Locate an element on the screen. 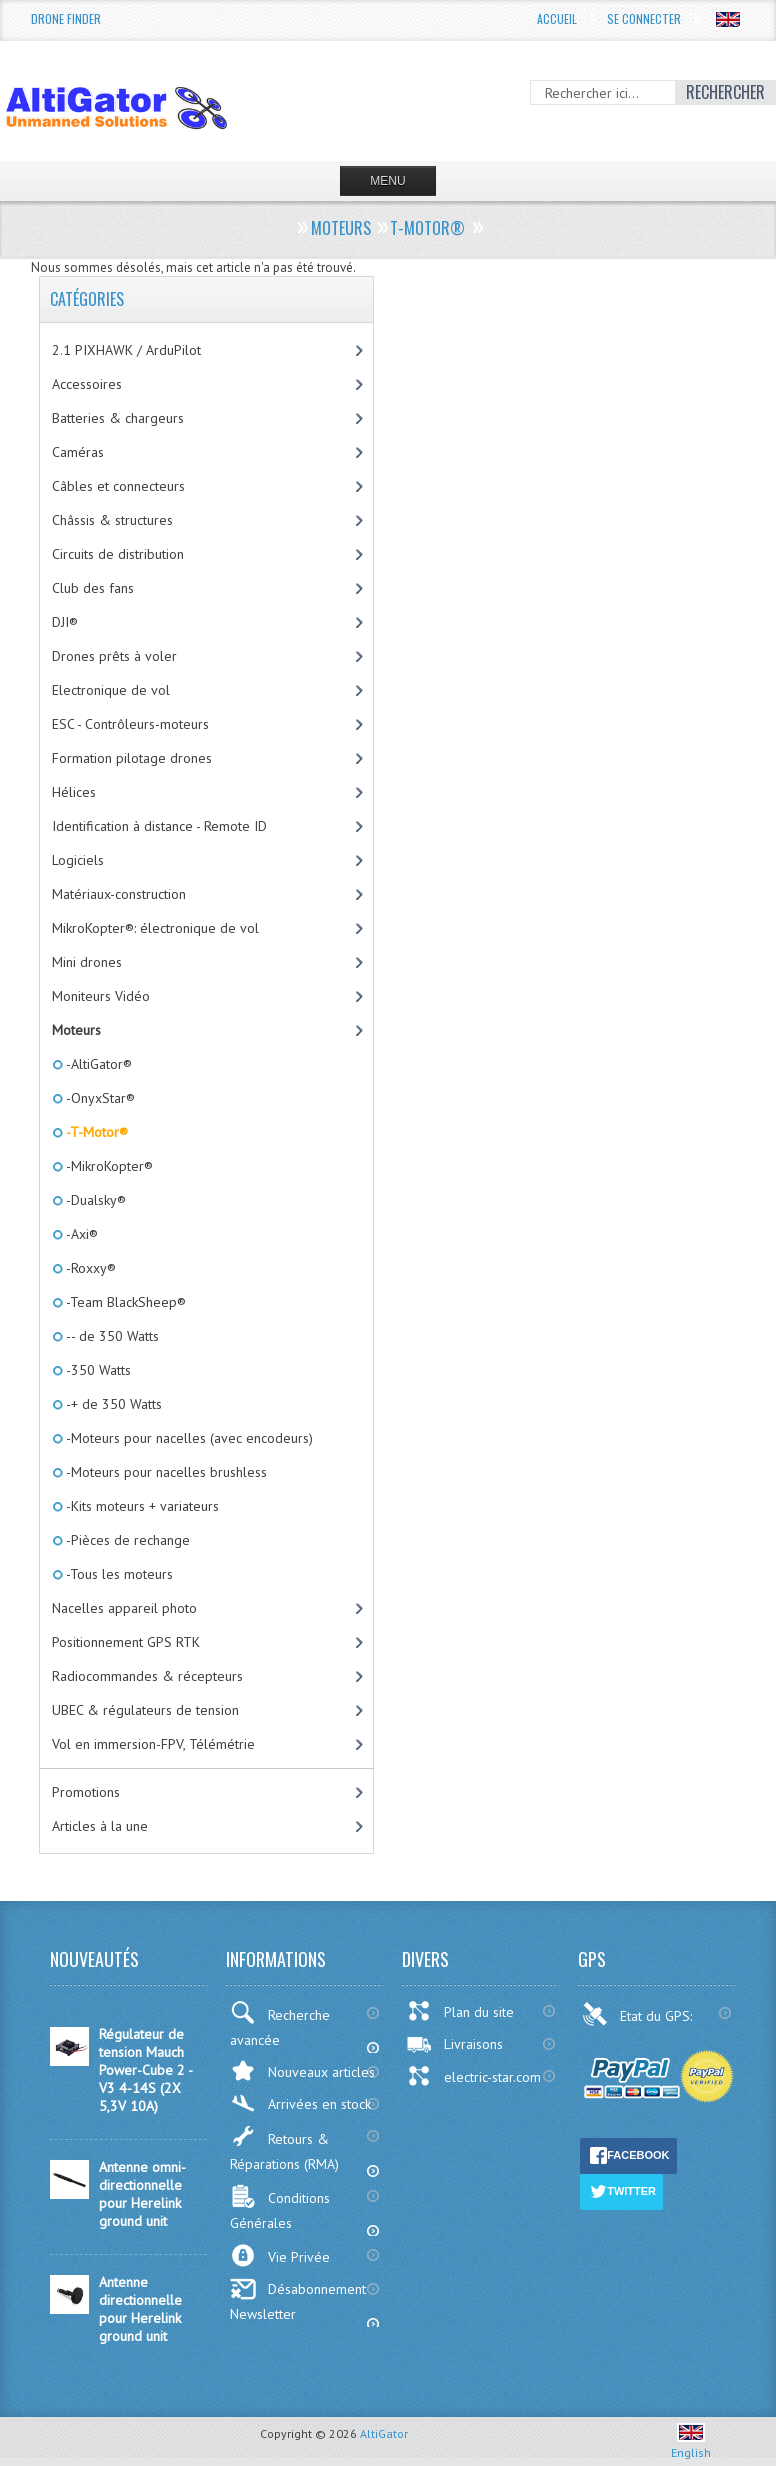 Image resolution: width=776 pixels, height=2466 pixels. -MikroKopter® is located at coordinates (108, 1166).